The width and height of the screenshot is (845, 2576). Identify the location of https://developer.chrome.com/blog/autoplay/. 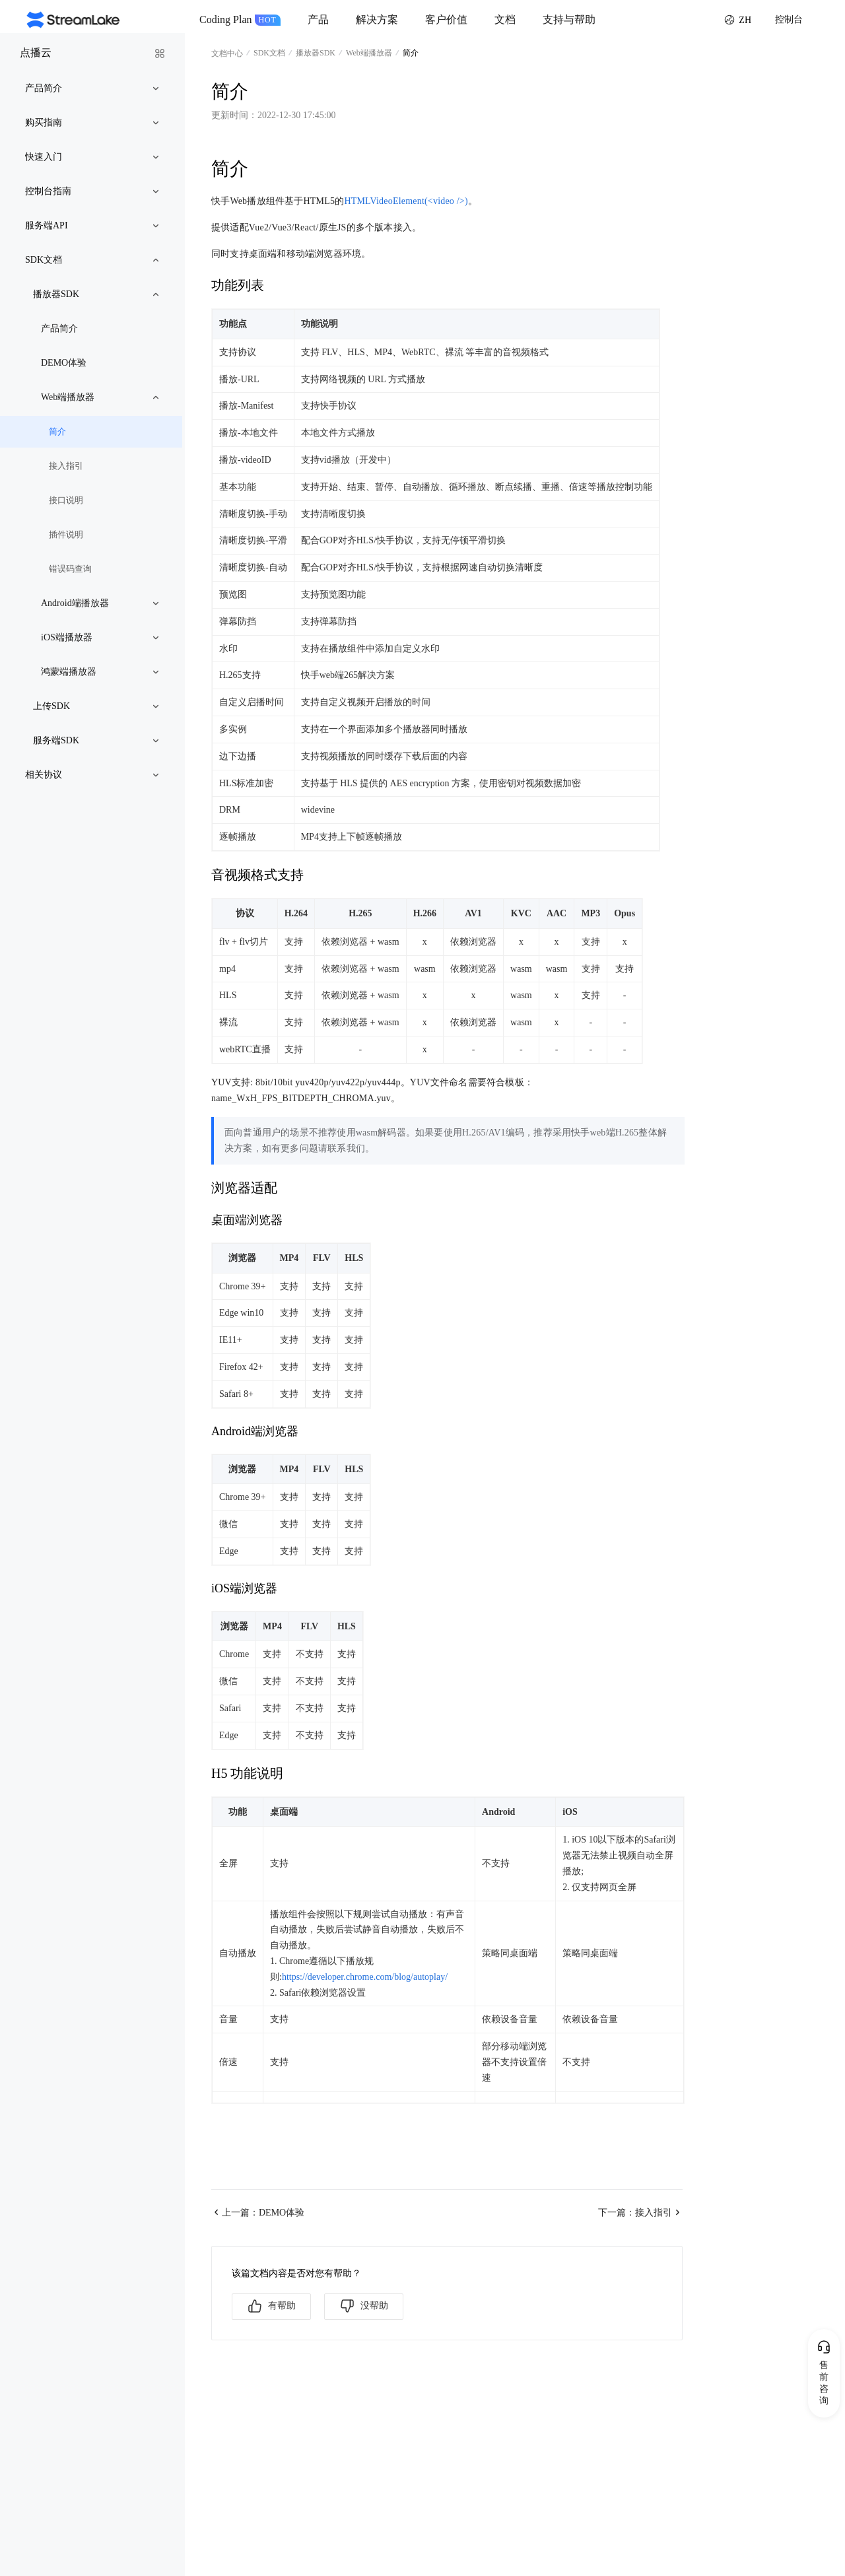
(365, 1977).